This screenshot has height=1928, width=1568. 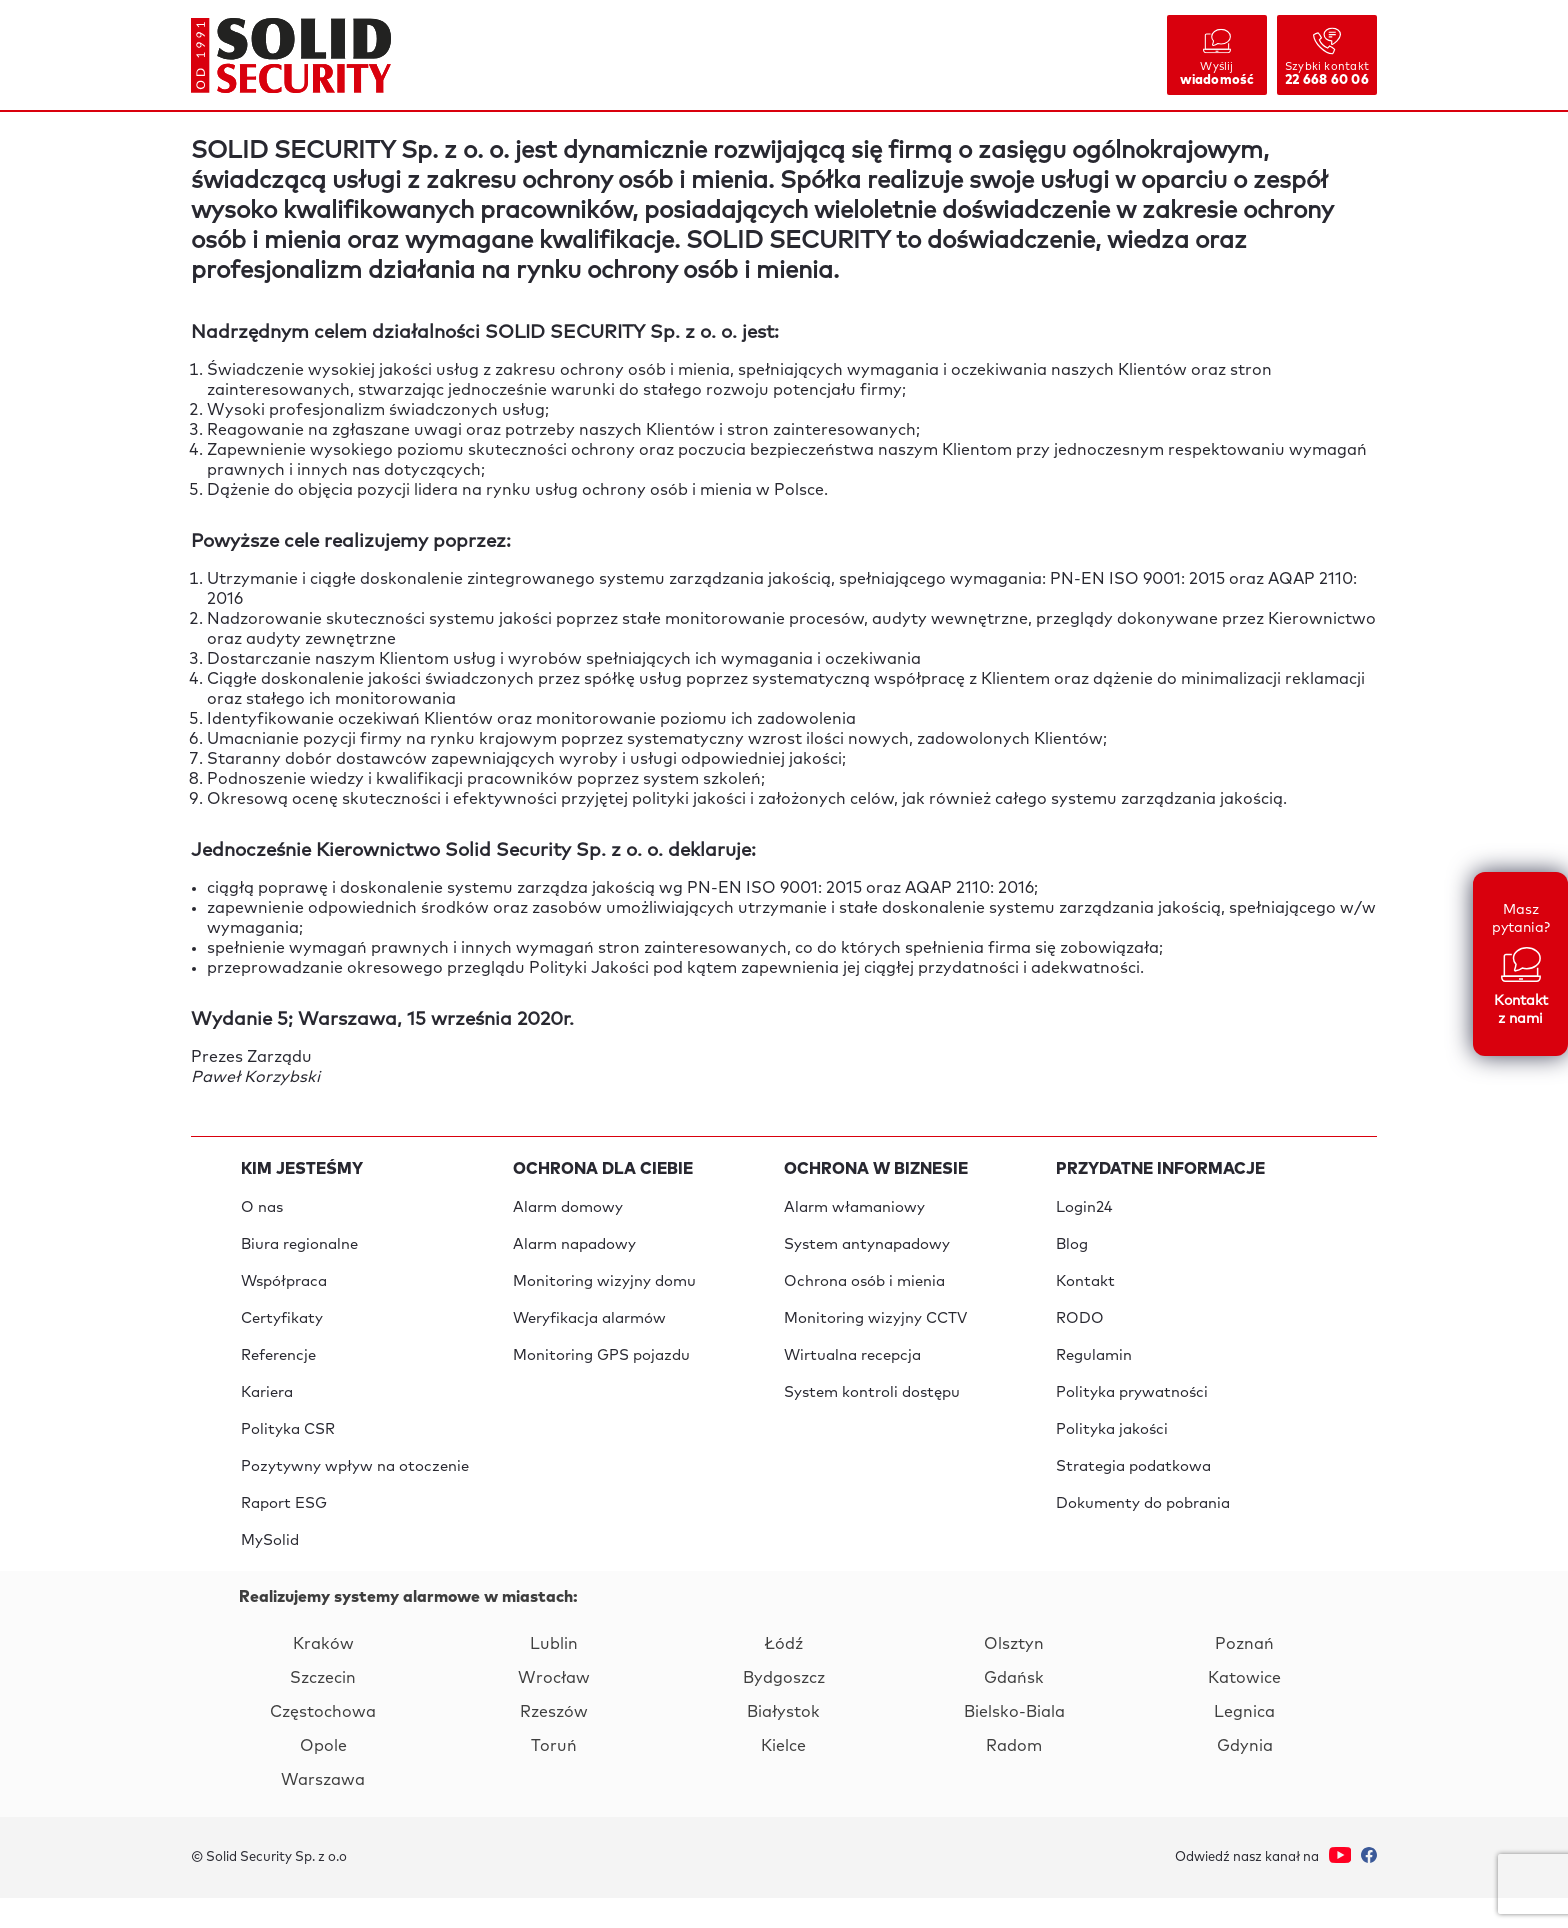 I want to click on Szczecin, so click(x=323, y=1708).